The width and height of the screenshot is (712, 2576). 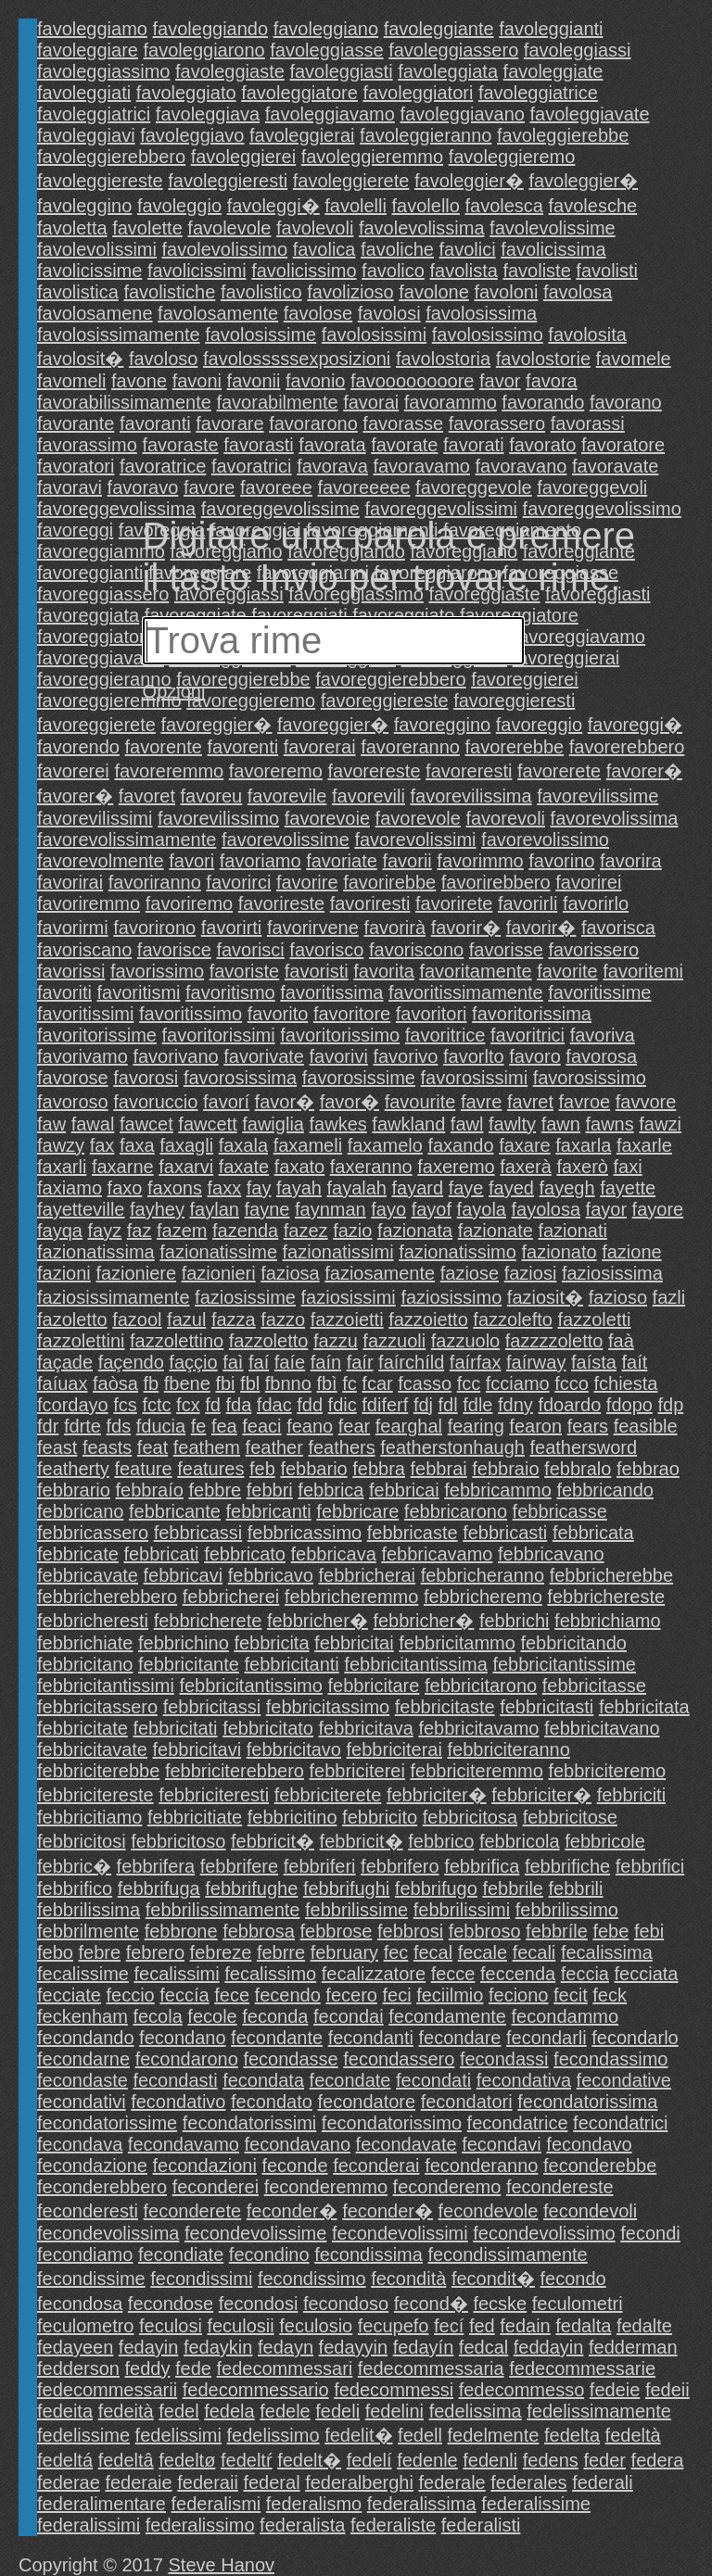 What do you see at coordinates (209, 487) in the screenshot?
I see `favore` at bounding box center [209, 487].